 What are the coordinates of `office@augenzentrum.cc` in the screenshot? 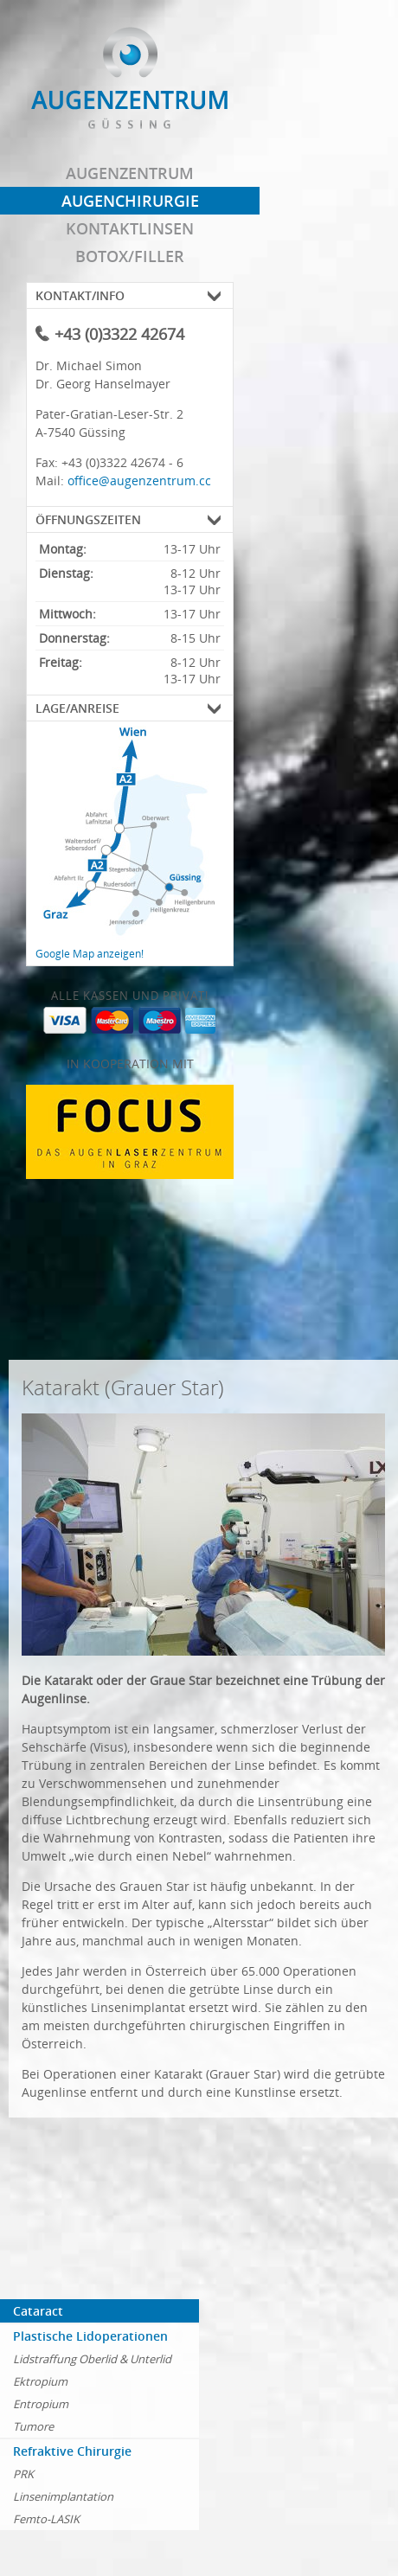 It's located at (139, 480).